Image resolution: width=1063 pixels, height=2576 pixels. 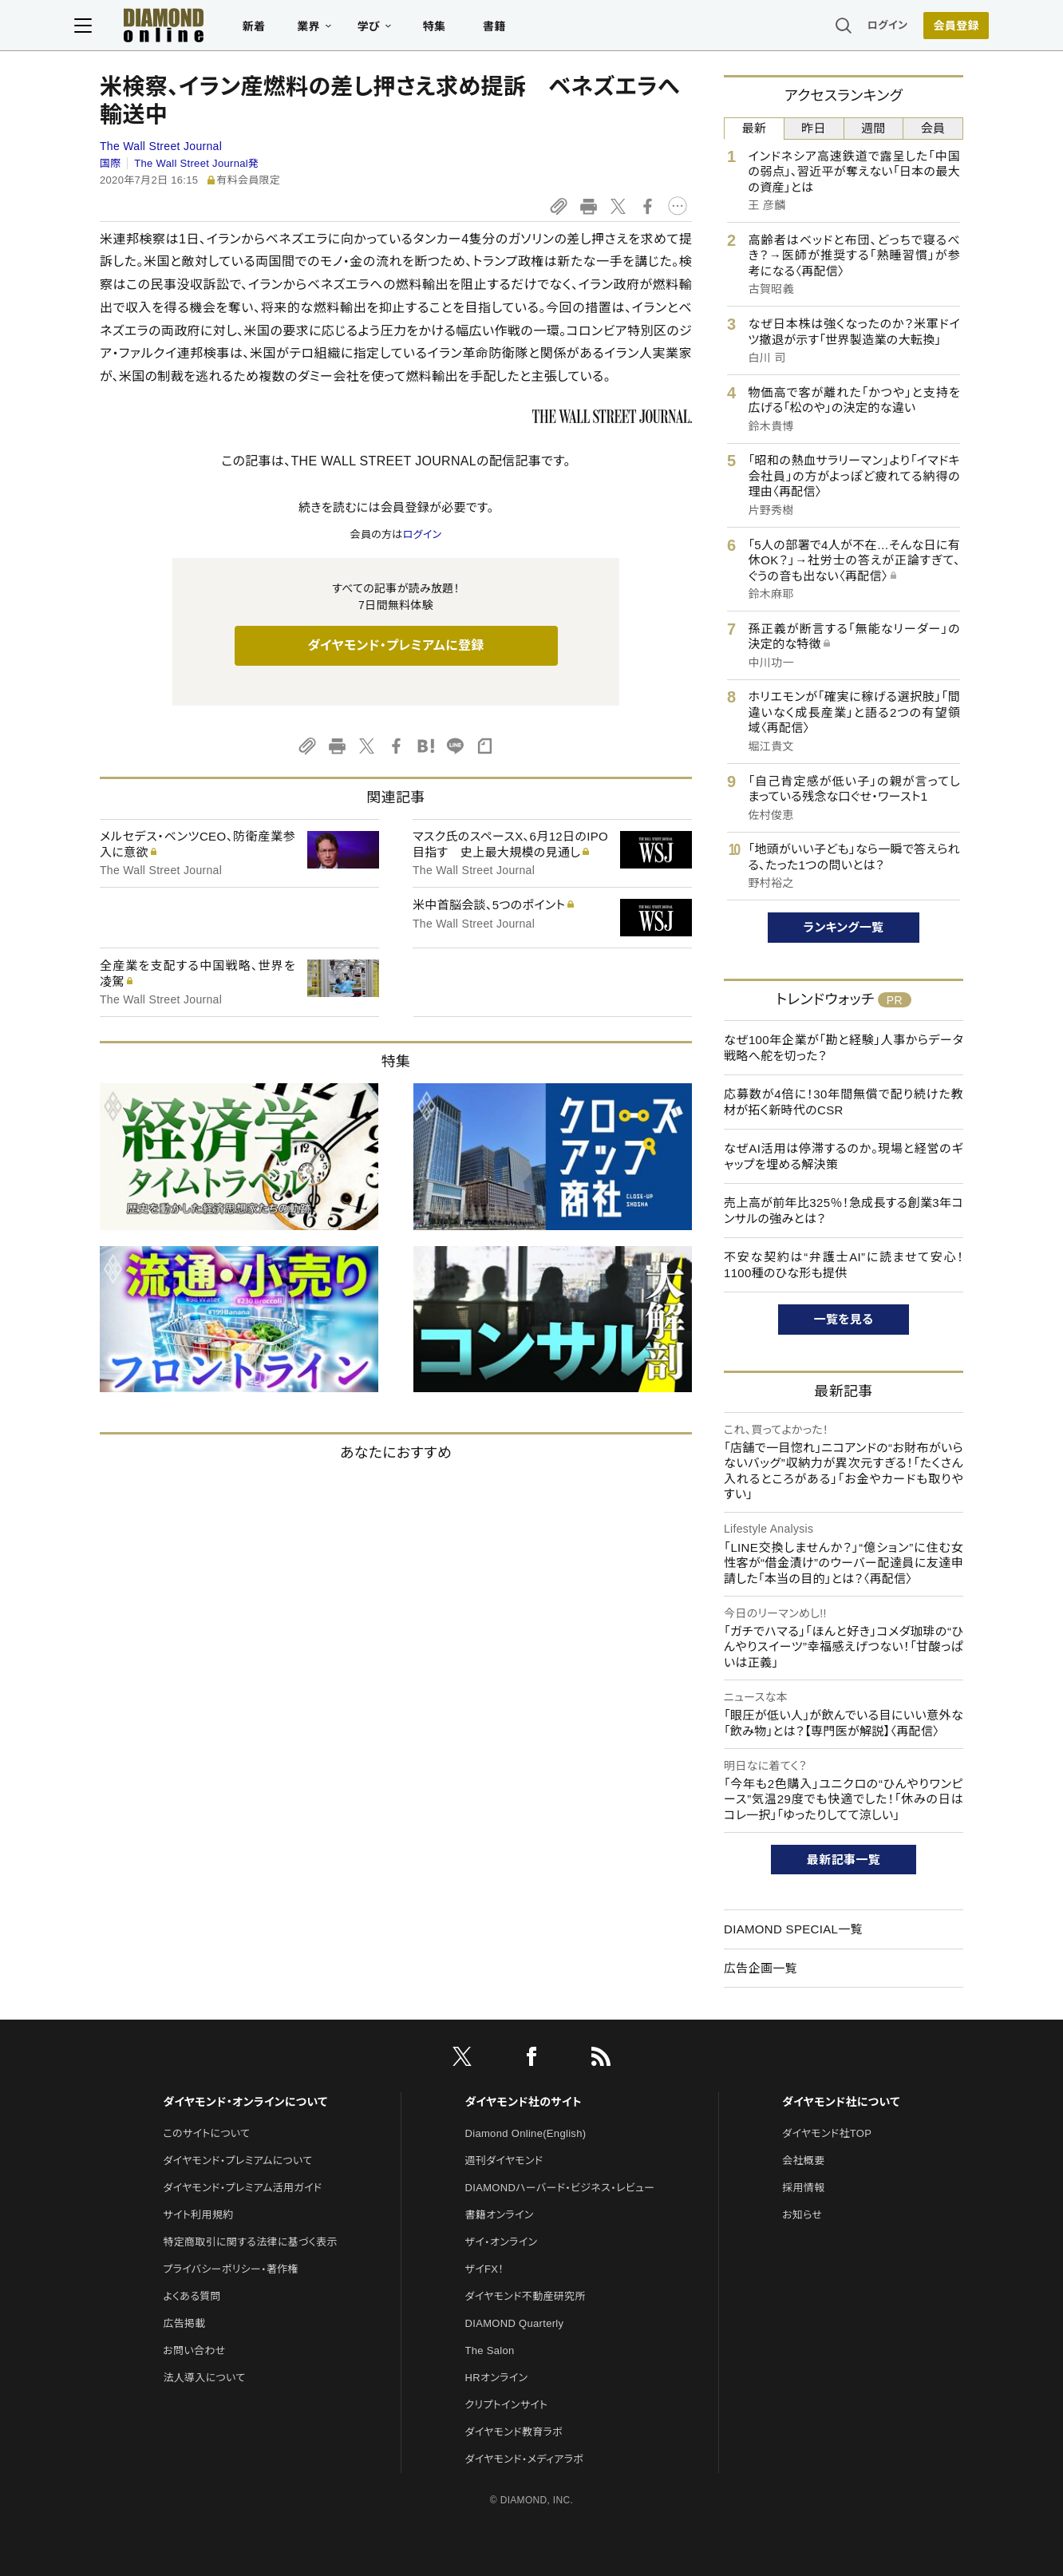 What do you see at coordinates (204, 2378) in the screenshot?
I see `法人導入について` at bounding box center [204, 2378].